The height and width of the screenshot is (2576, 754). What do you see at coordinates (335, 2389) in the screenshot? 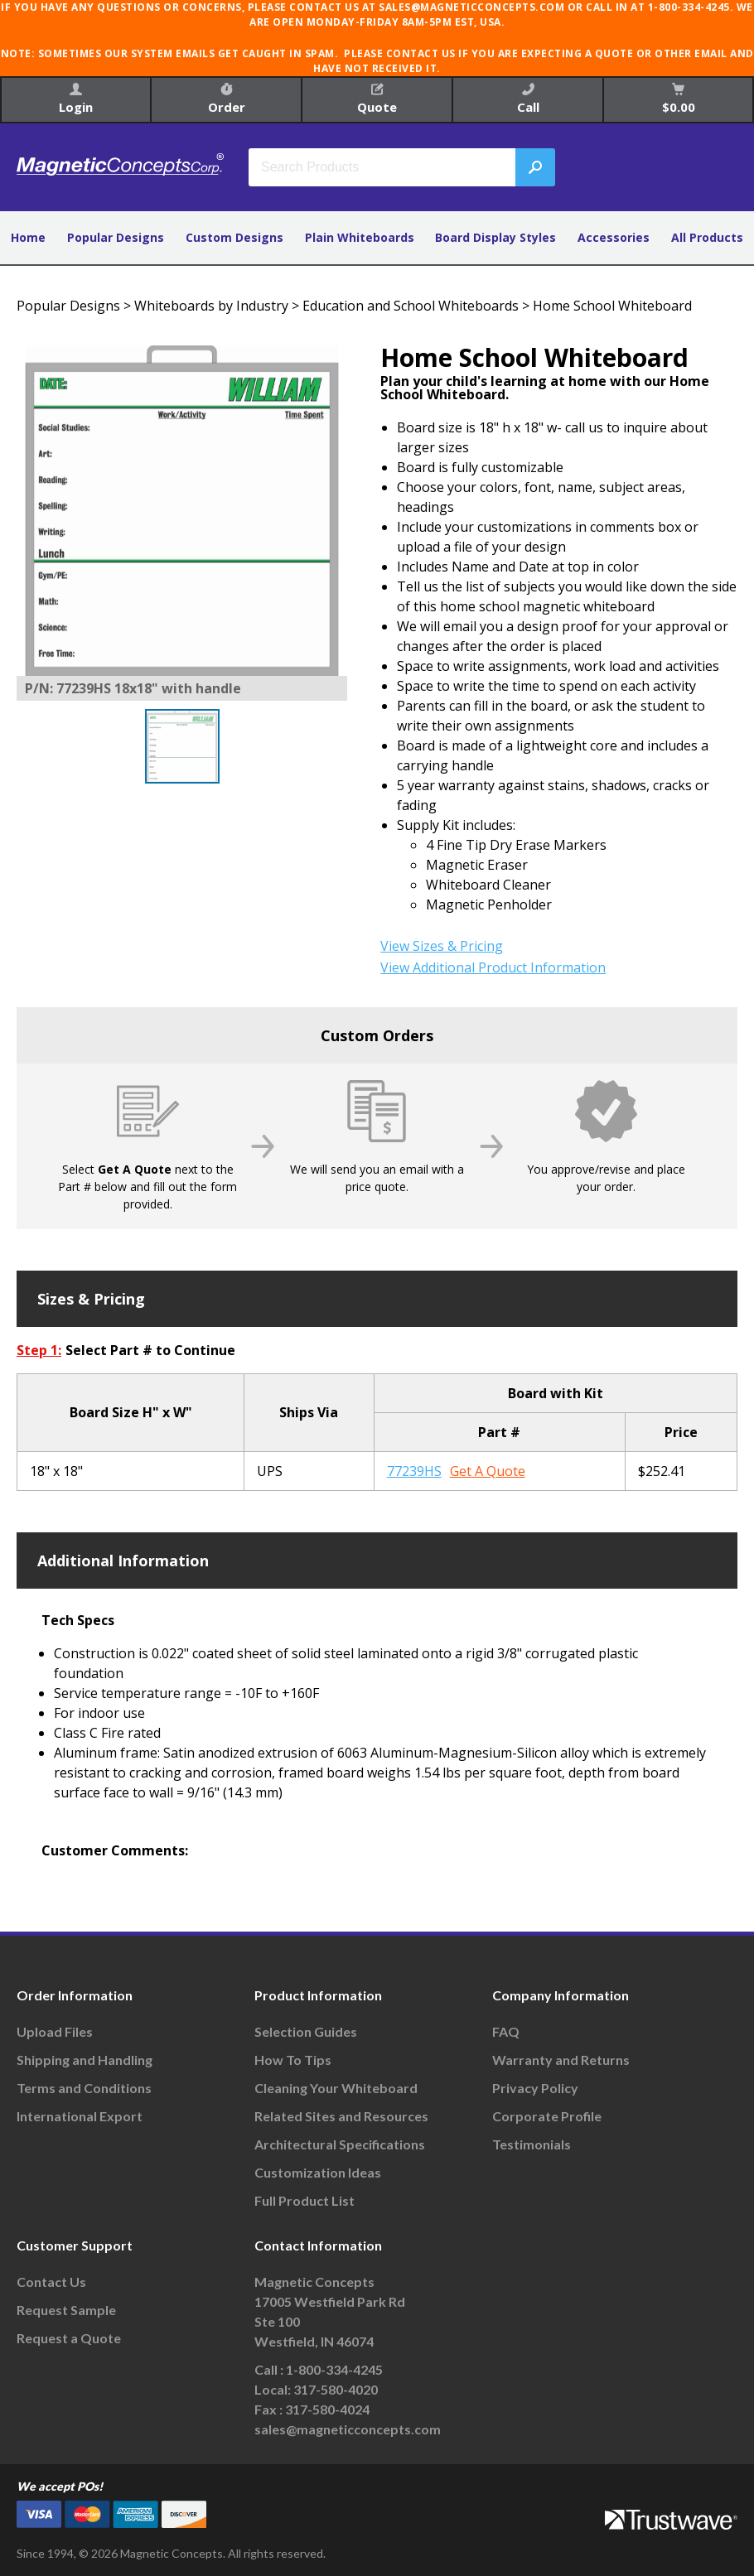
I see `317-580-4020` at bounding box center [335, 2389].